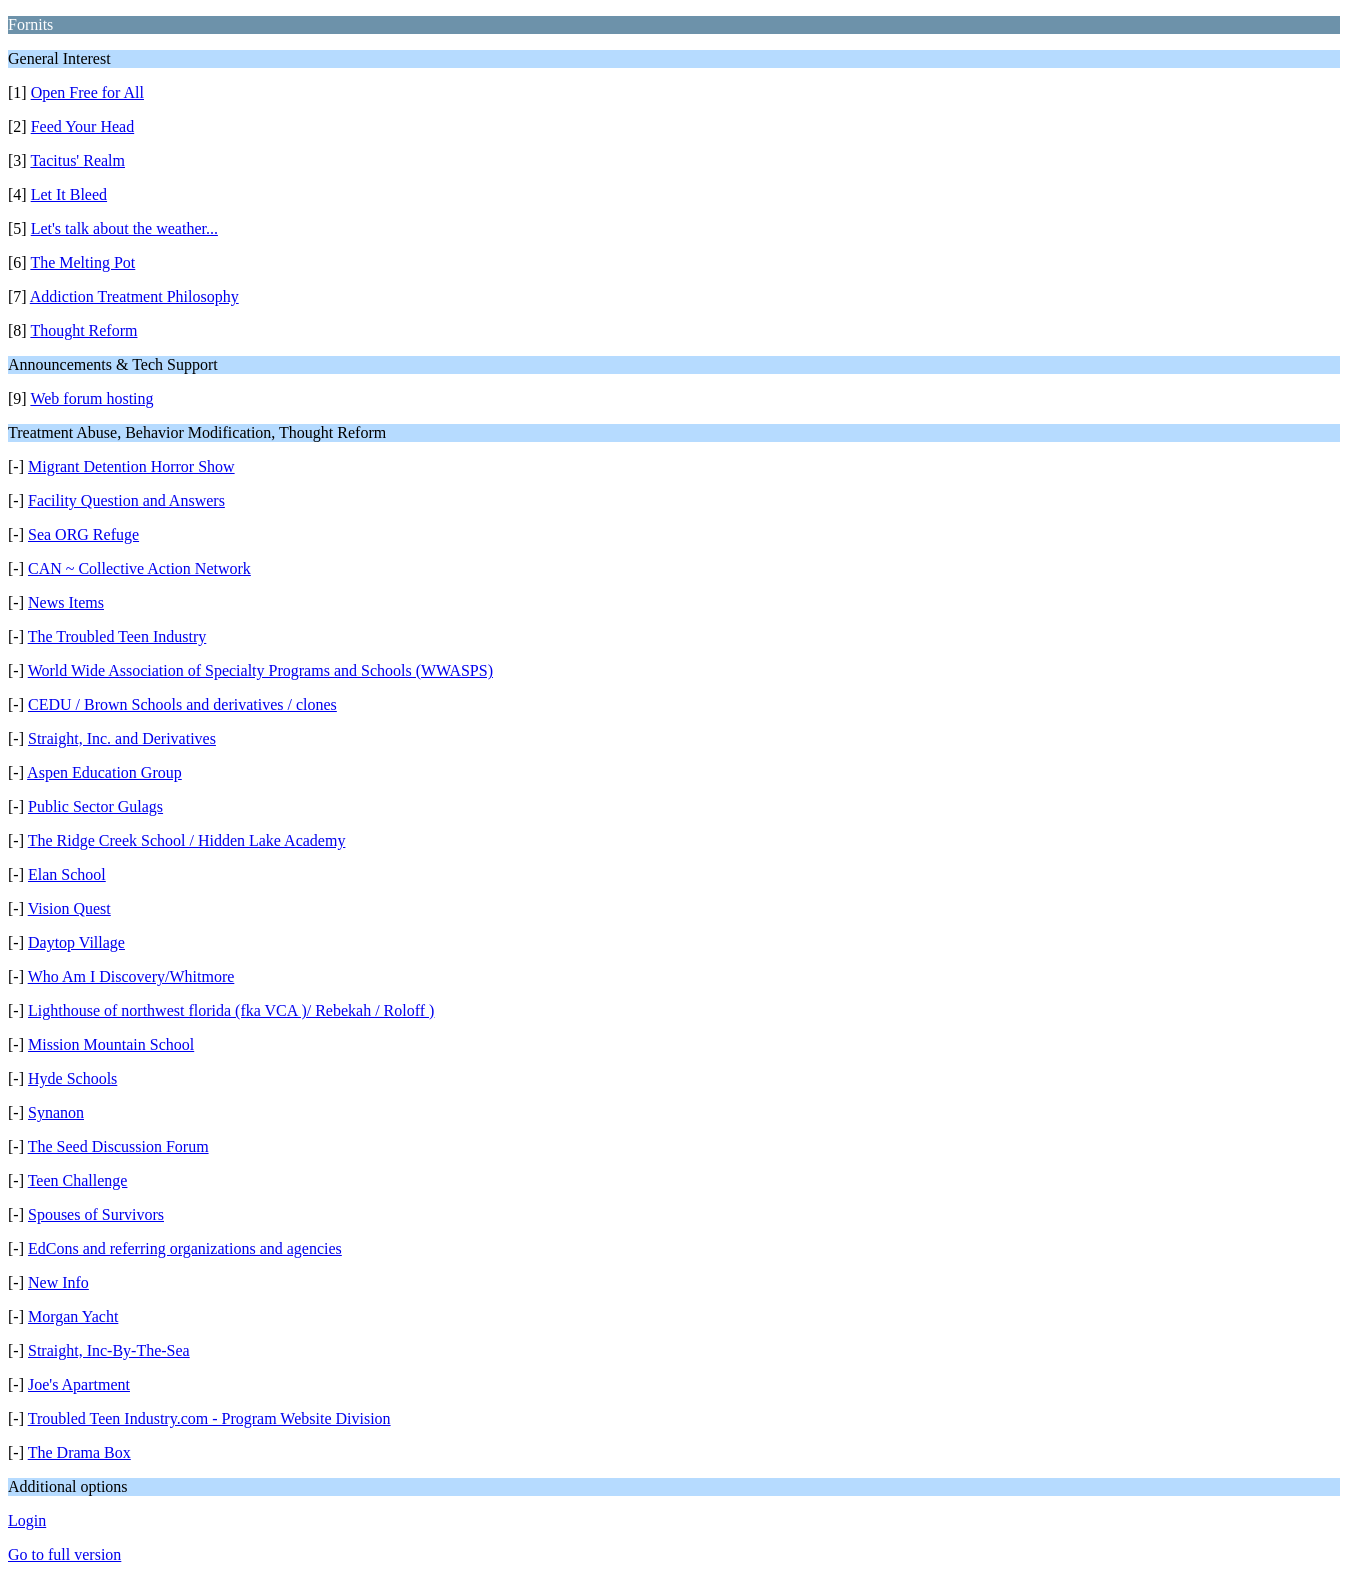 This screenshot has height=1572, width=1348. I want to click on Login, so click(27, 1520).